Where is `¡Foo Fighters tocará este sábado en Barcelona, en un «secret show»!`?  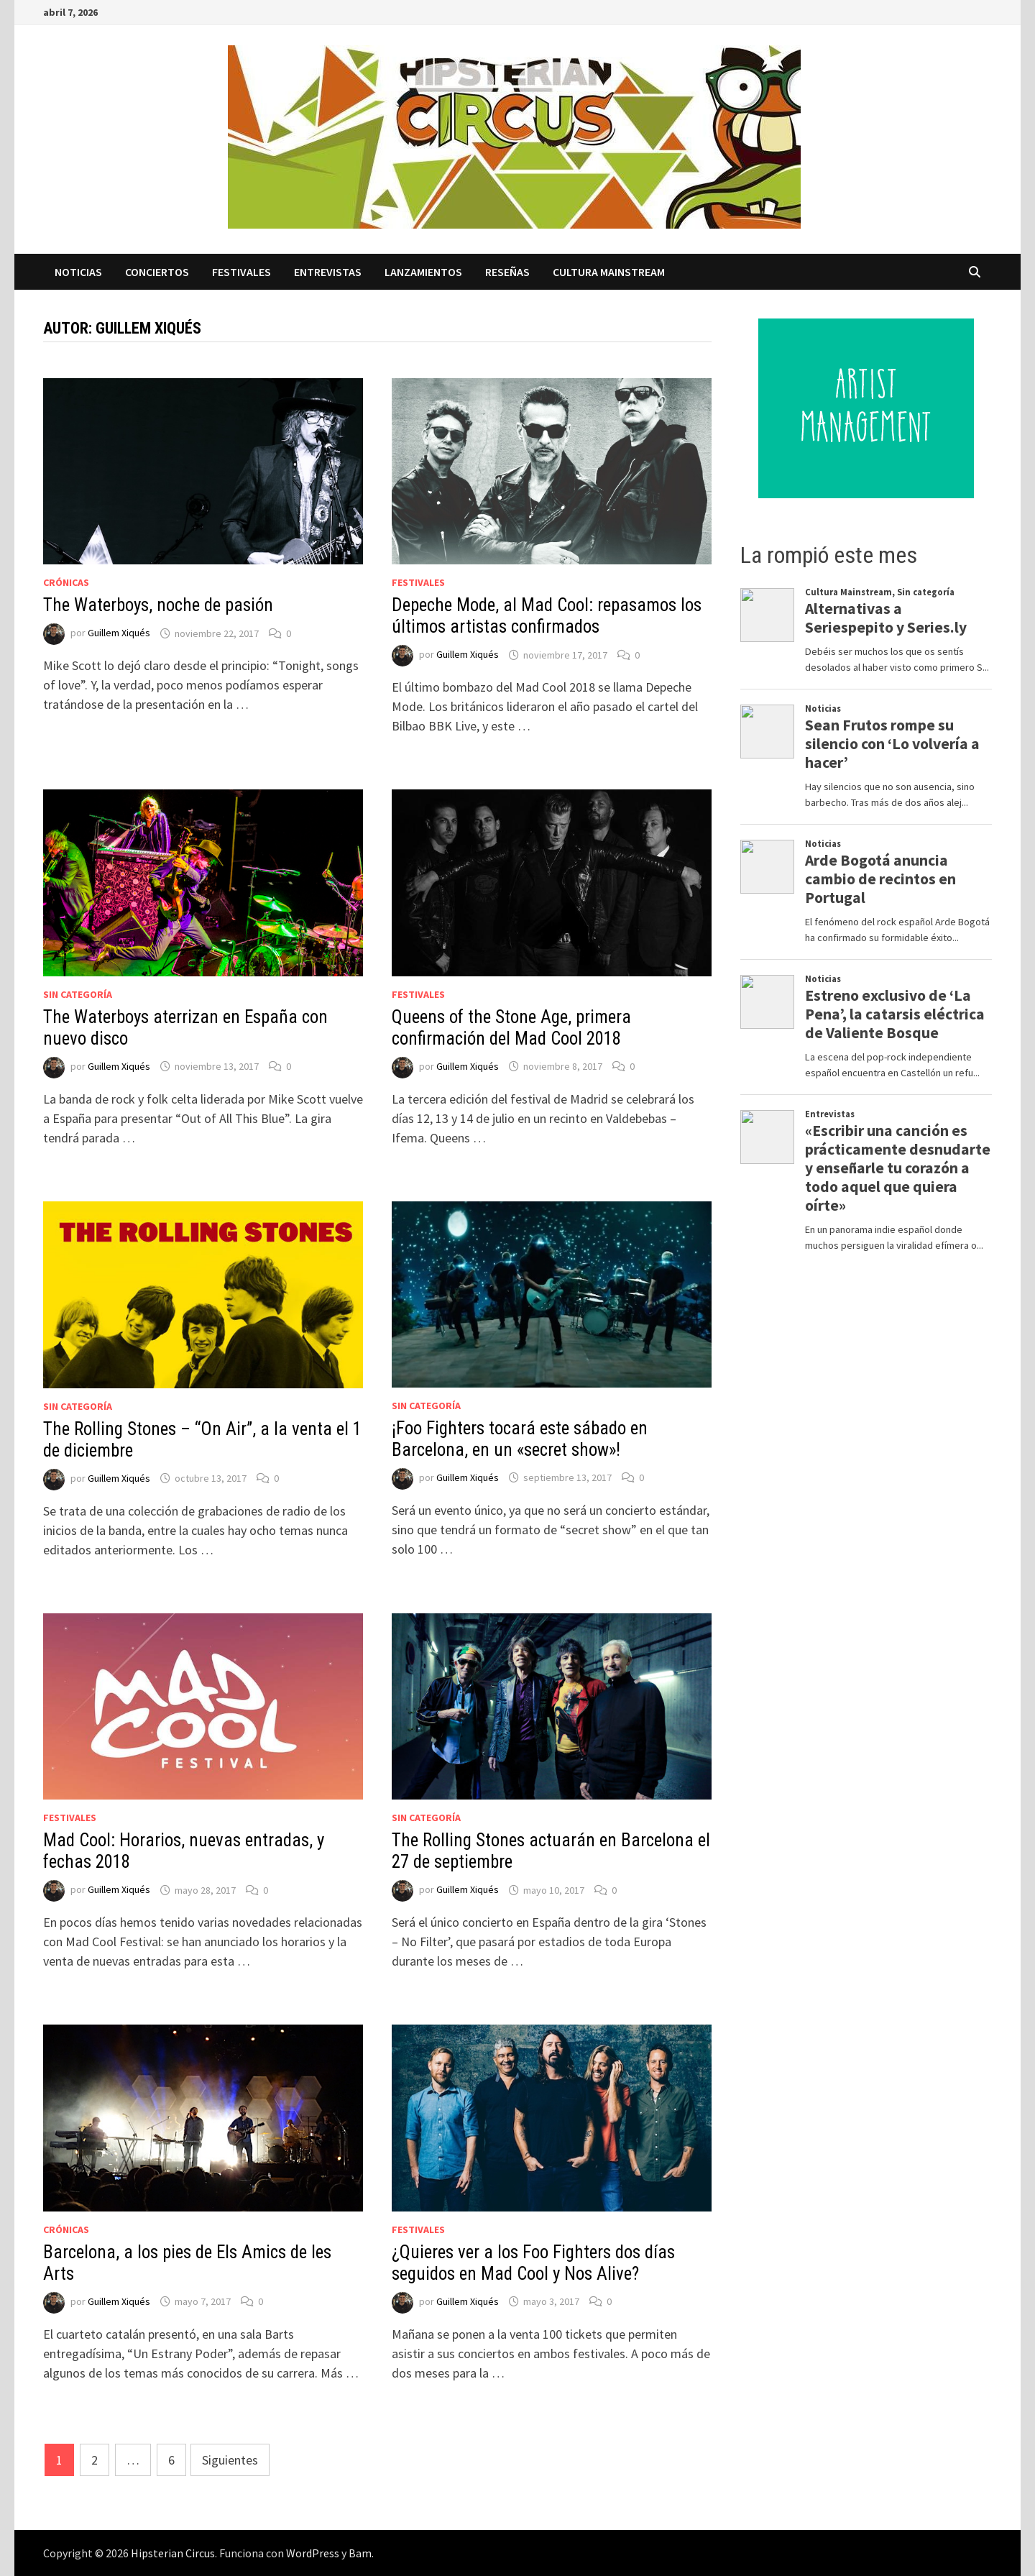 ¡Foo Fighters tocará este sábado en Barcelona, en un «secret show»! is located at coordinates (520, 1439).